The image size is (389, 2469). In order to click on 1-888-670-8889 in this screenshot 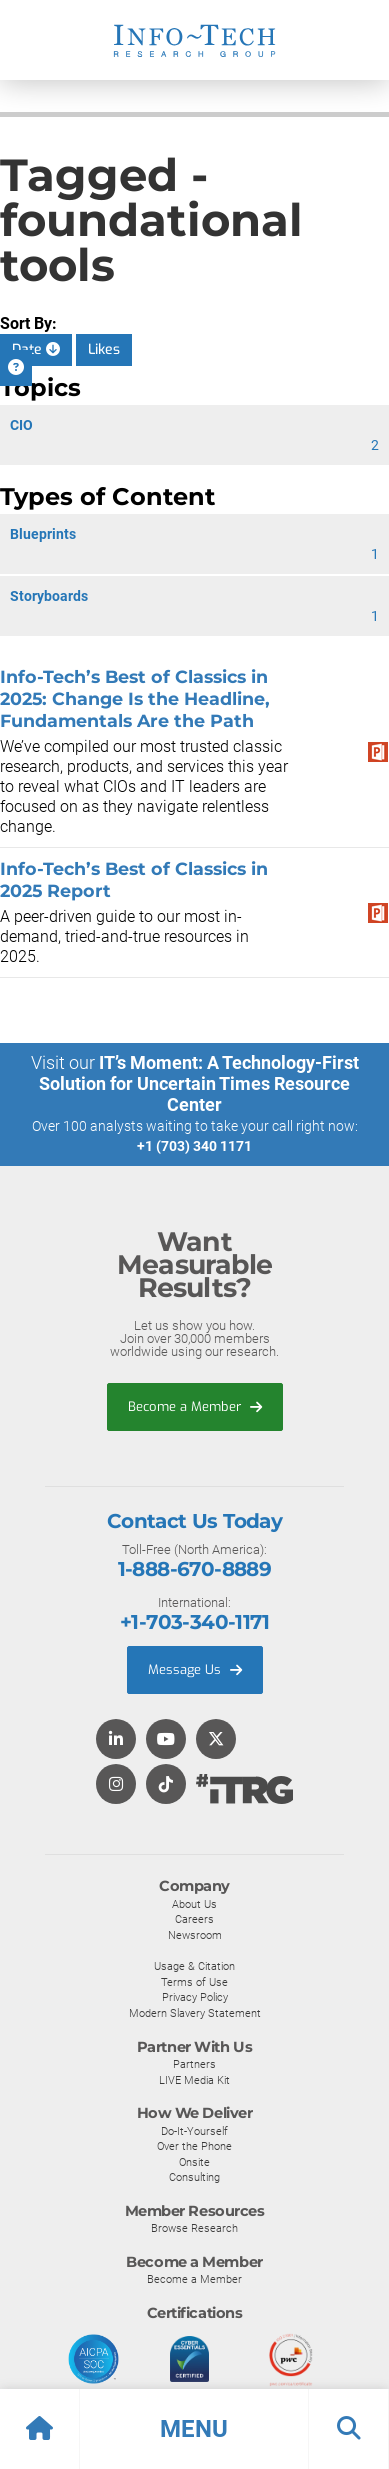, I will do `click(195, 1569)`.